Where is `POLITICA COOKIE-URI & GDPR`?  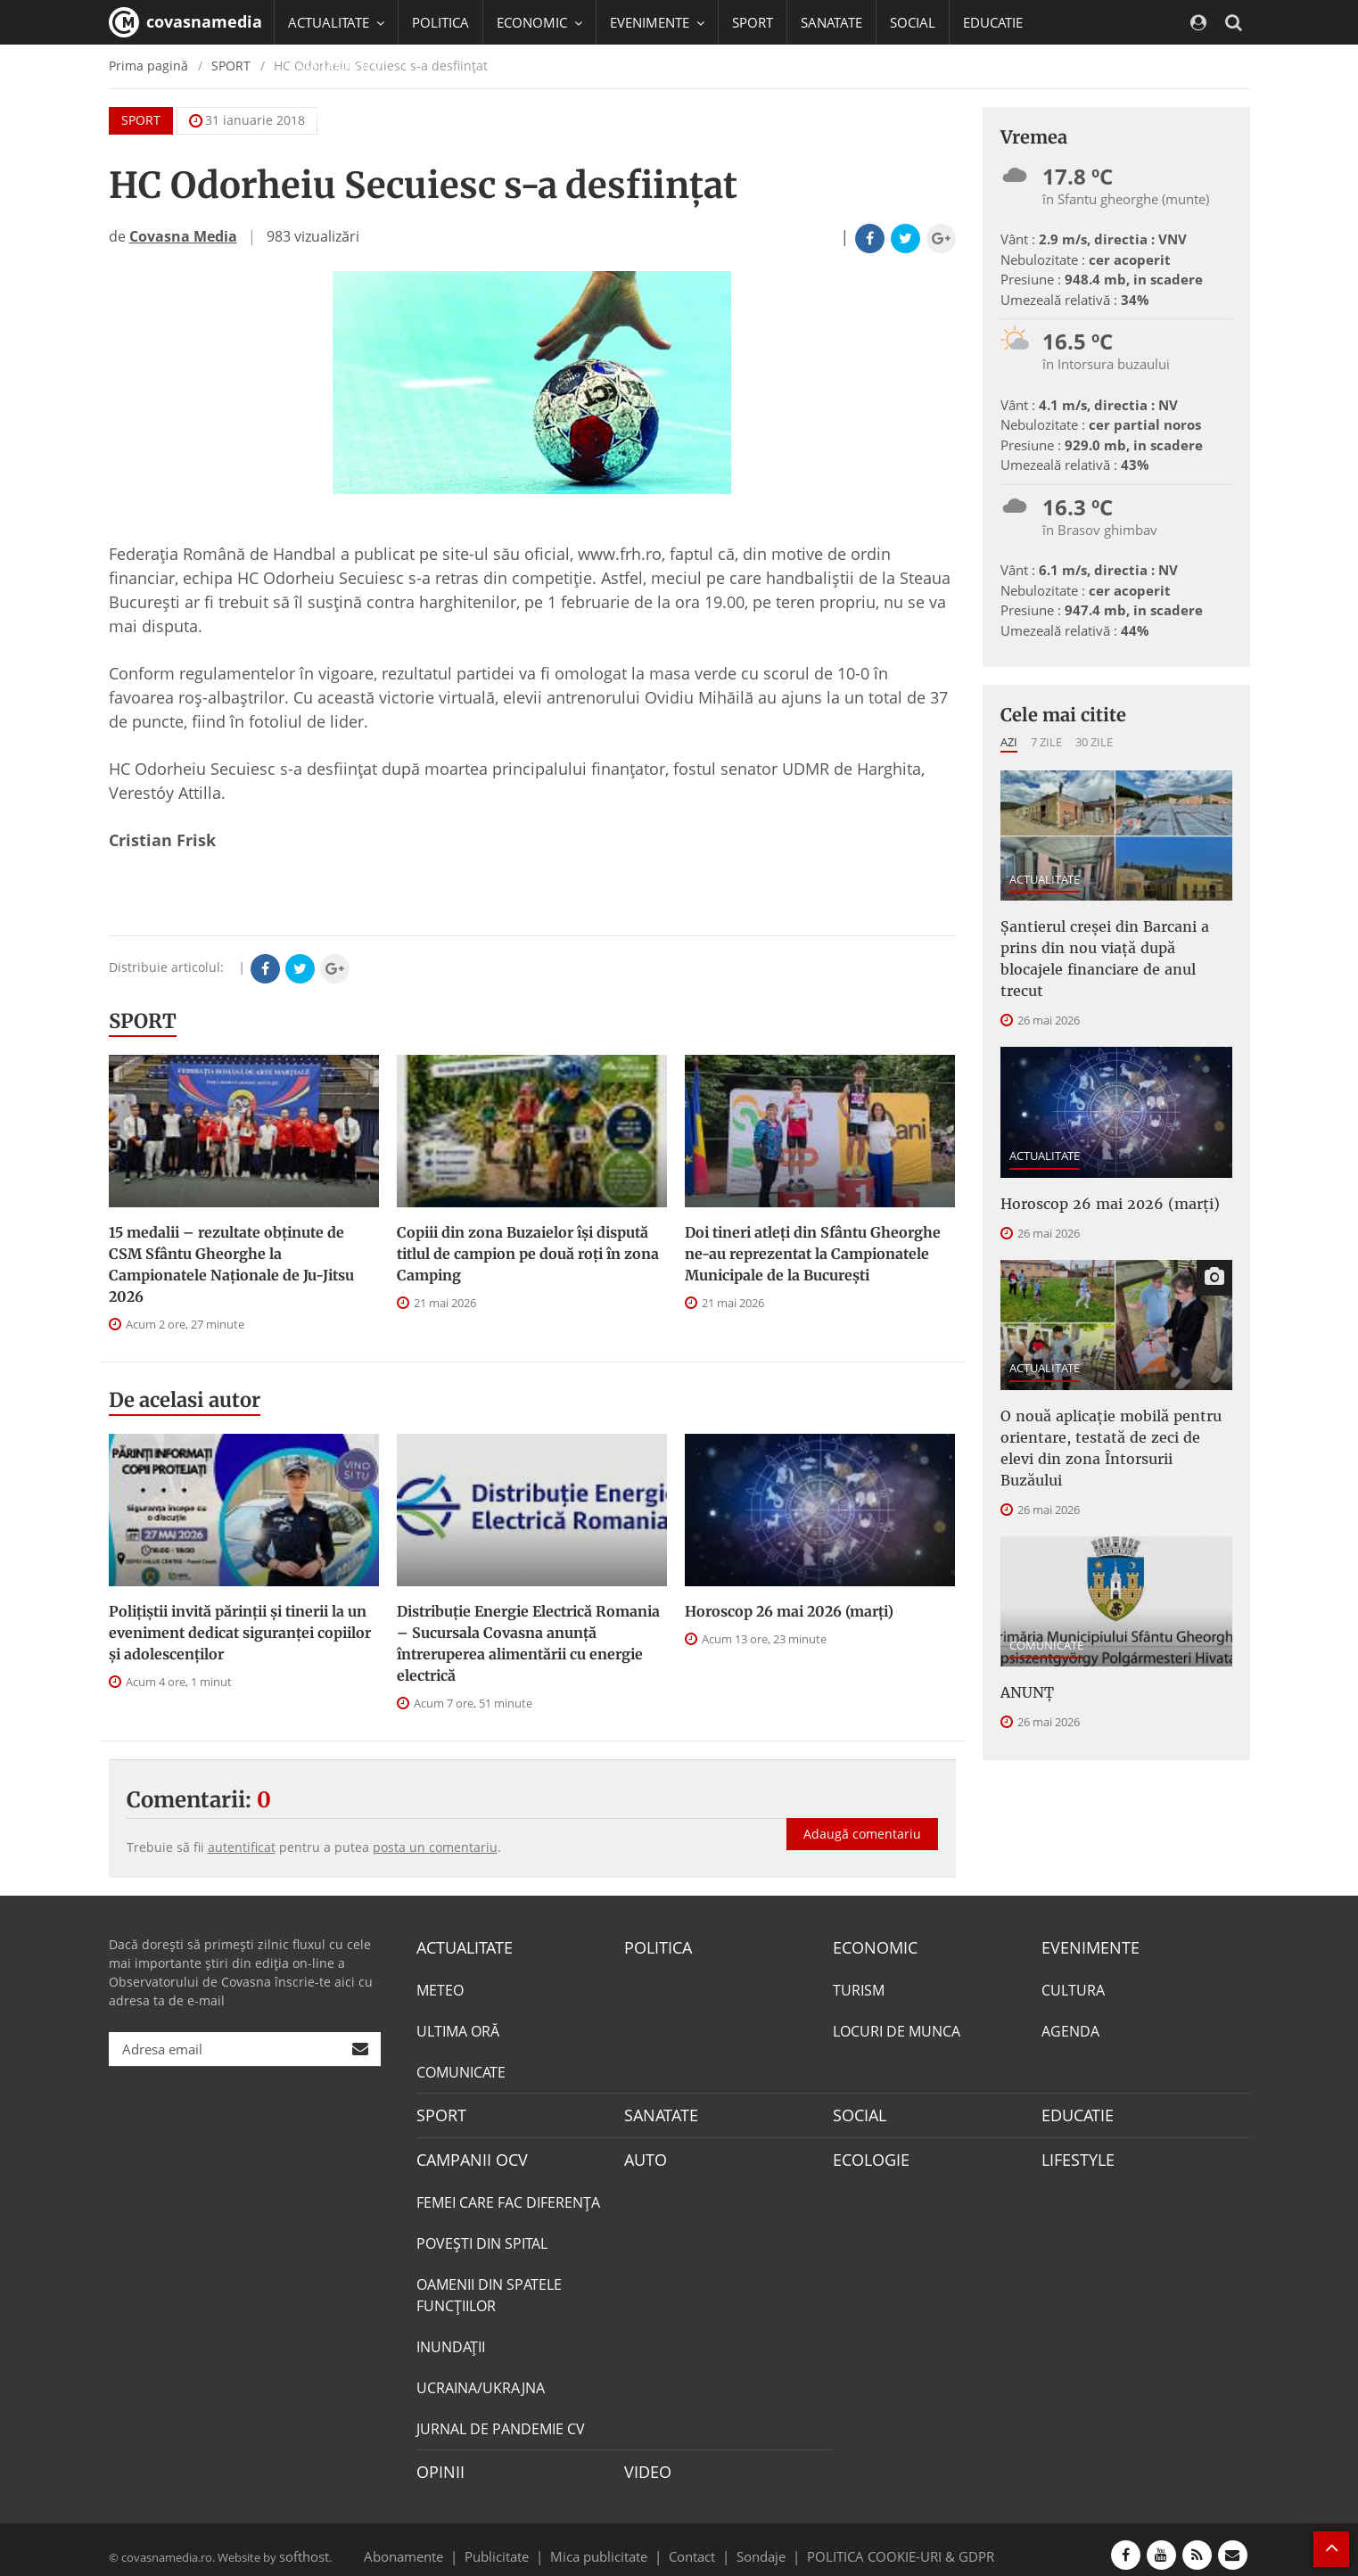 POLITICA COOKIE-URI & GDPR is located at coordinates (877, 2544).